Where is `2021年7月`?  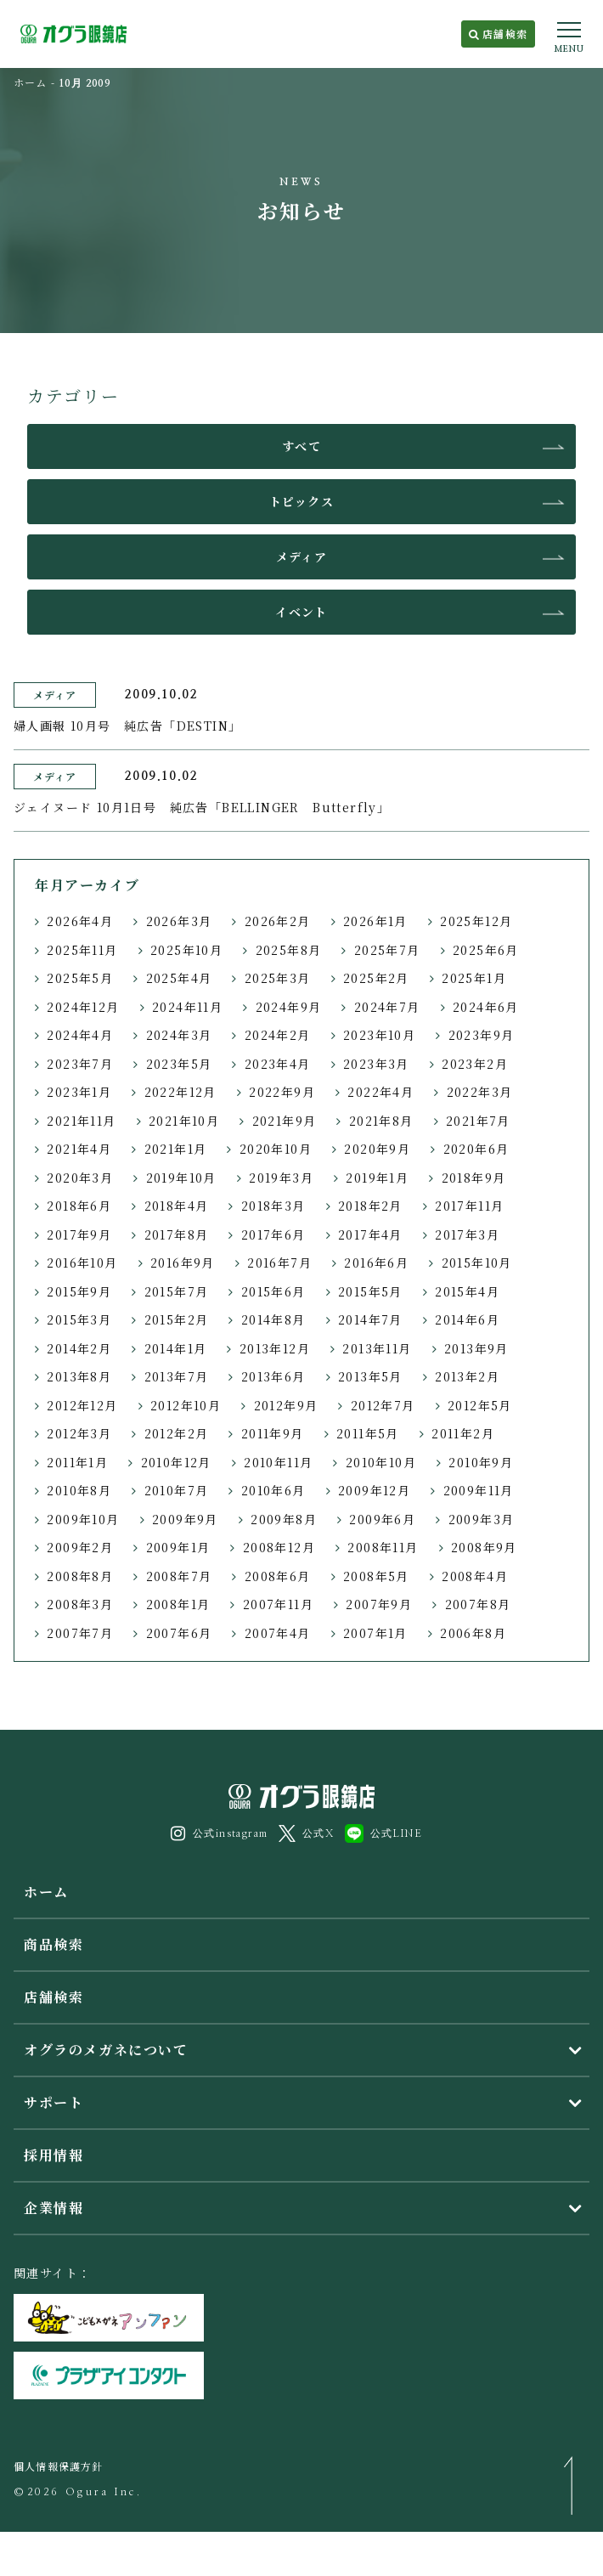 2021年7月 is located at coordinates (478, 1120).